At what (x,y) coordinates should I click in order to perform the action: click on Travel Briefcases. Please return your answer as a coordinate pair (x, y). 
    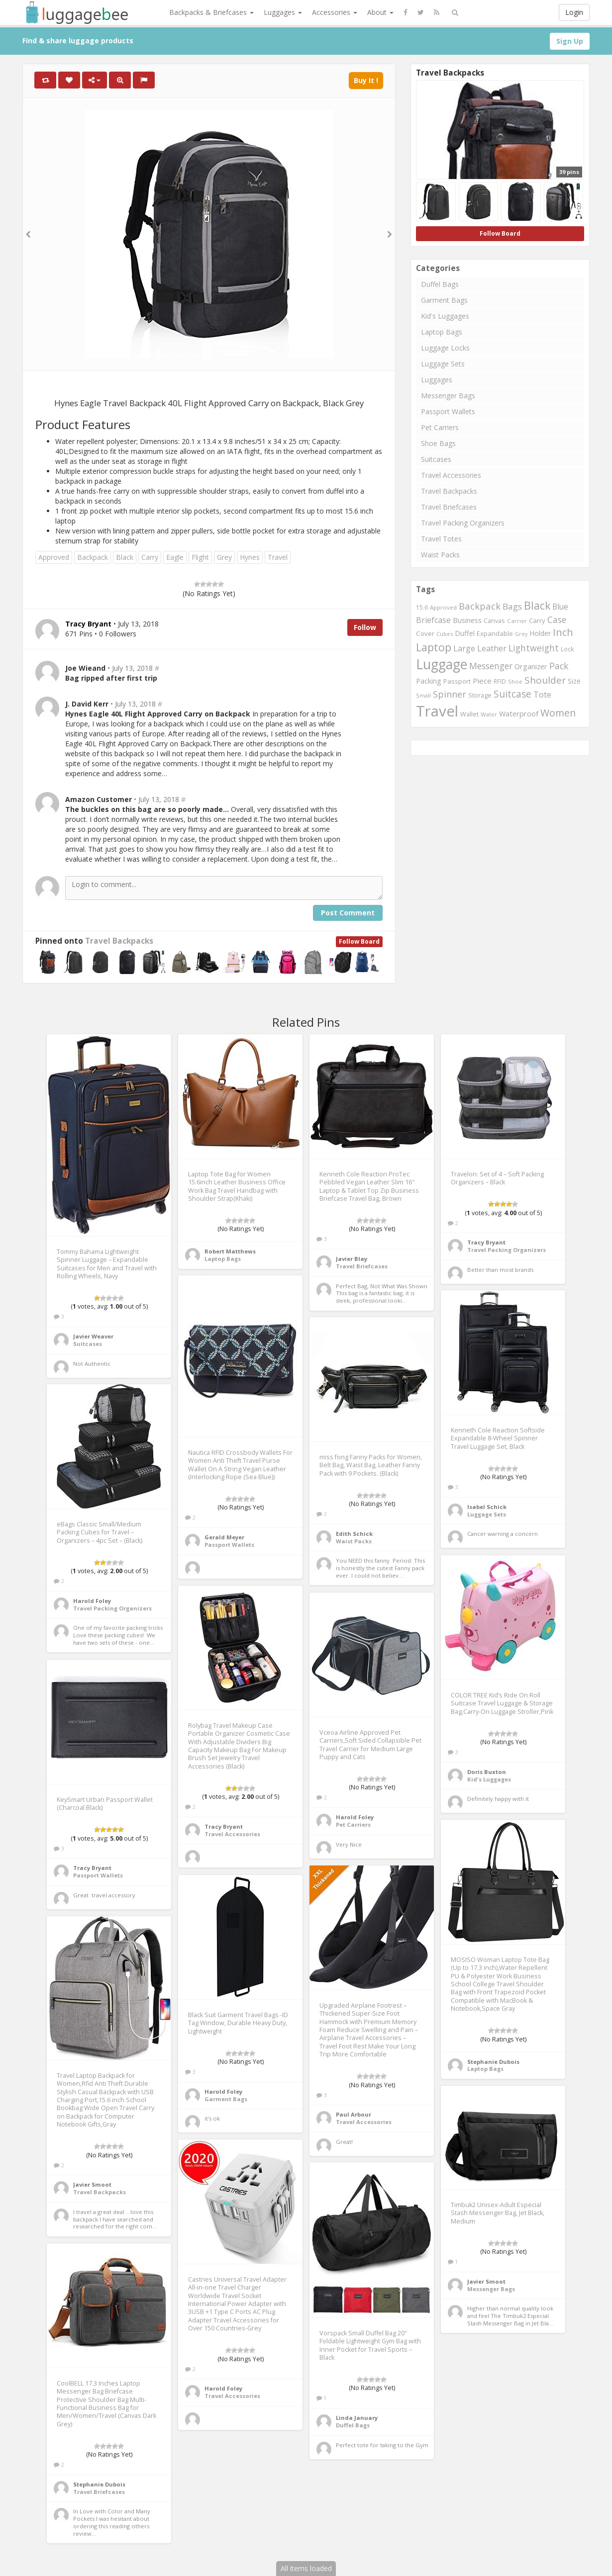
    Looking at the image, I should click on (449, 507).